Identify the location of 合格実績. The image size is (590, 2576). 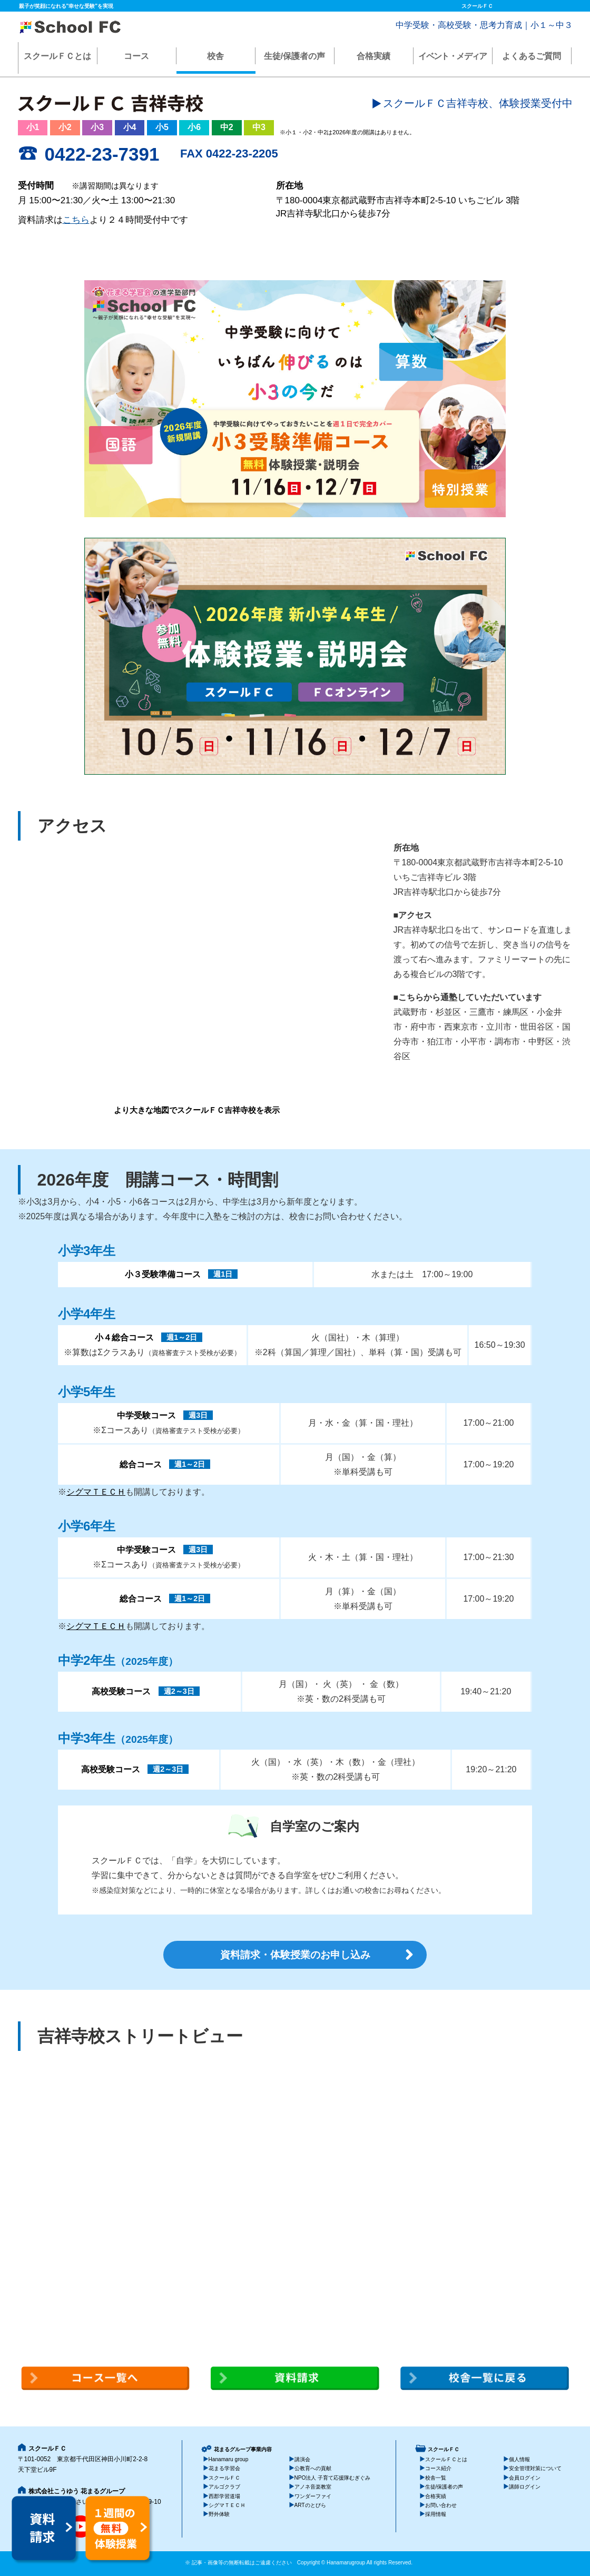
(373, 56).